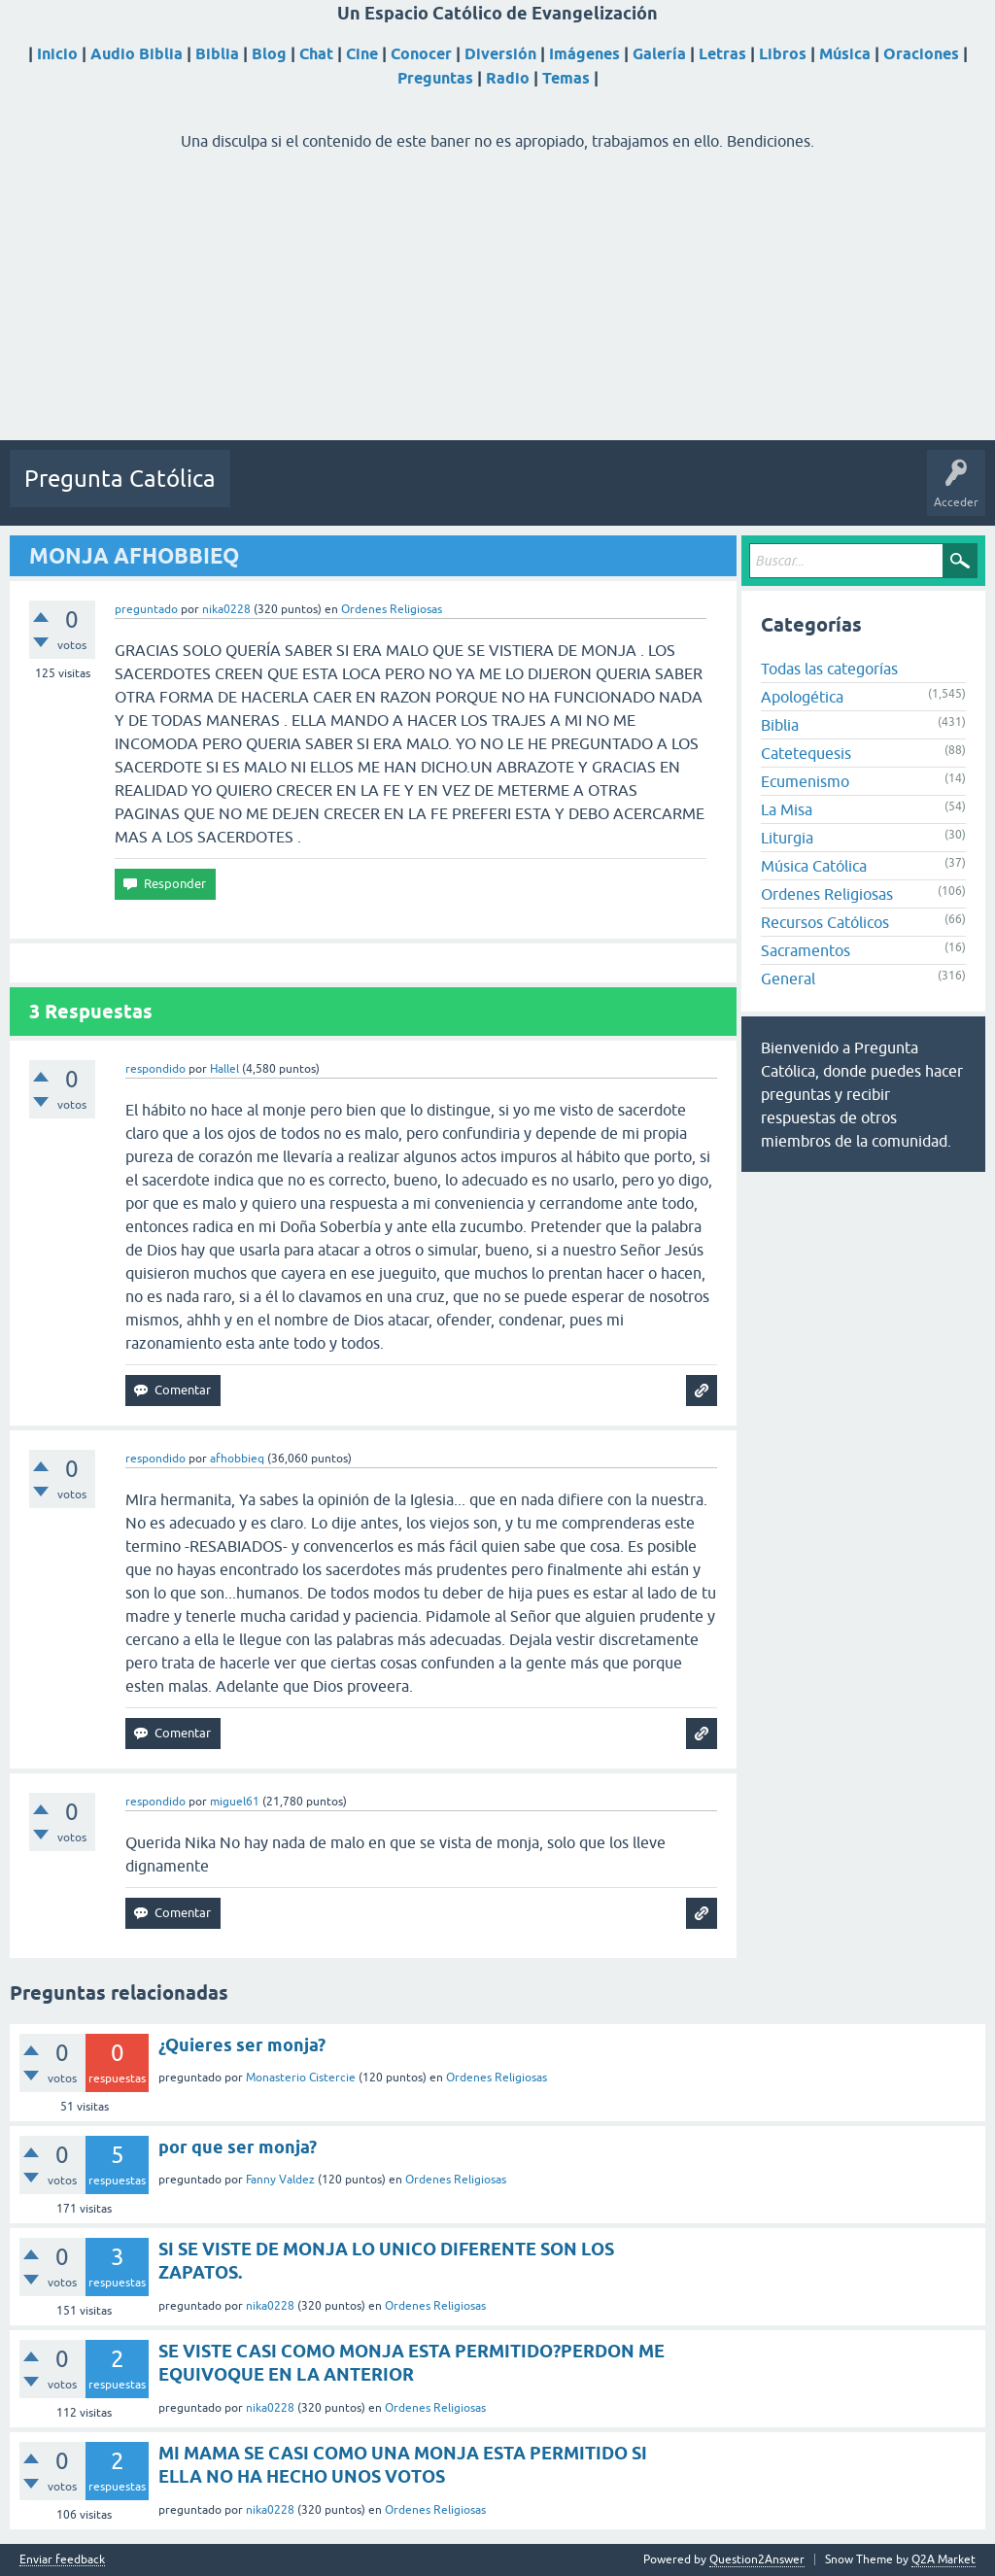 This screenshot has height=2576, width=995. What do you see at coordinates (814, 866) in the screenshot?
I see `Música Católica` at bounding box center [814, 866].